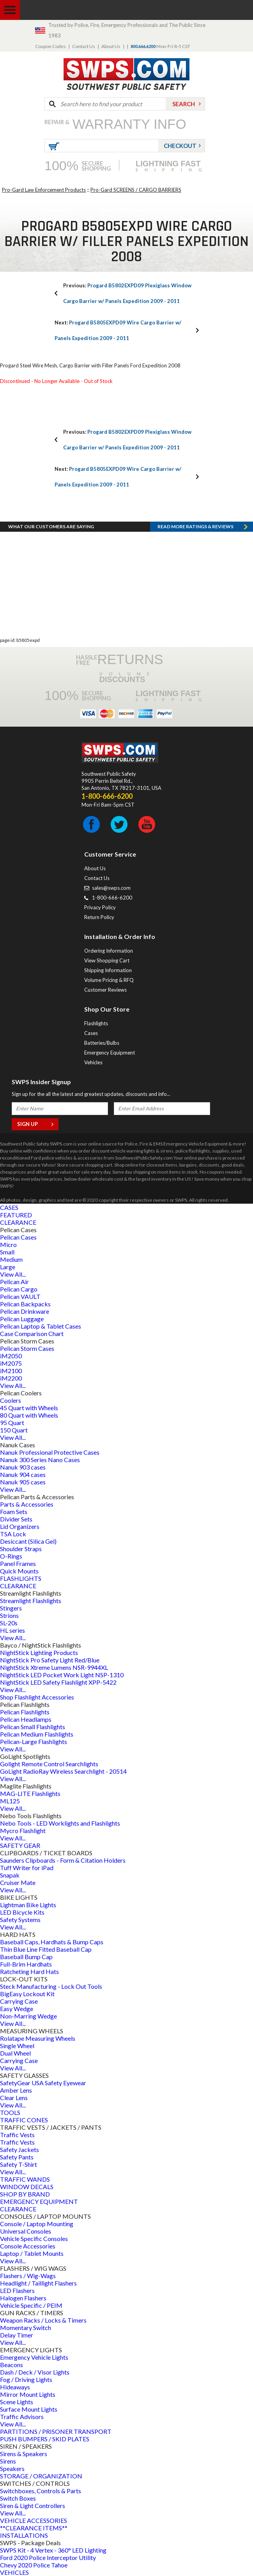 The height and width of the screenshot is (2576, 253). What do you see at coordinates (93, 1062) in the screenshot?
I see `Vehicles` at bounding box center [93, 1062].